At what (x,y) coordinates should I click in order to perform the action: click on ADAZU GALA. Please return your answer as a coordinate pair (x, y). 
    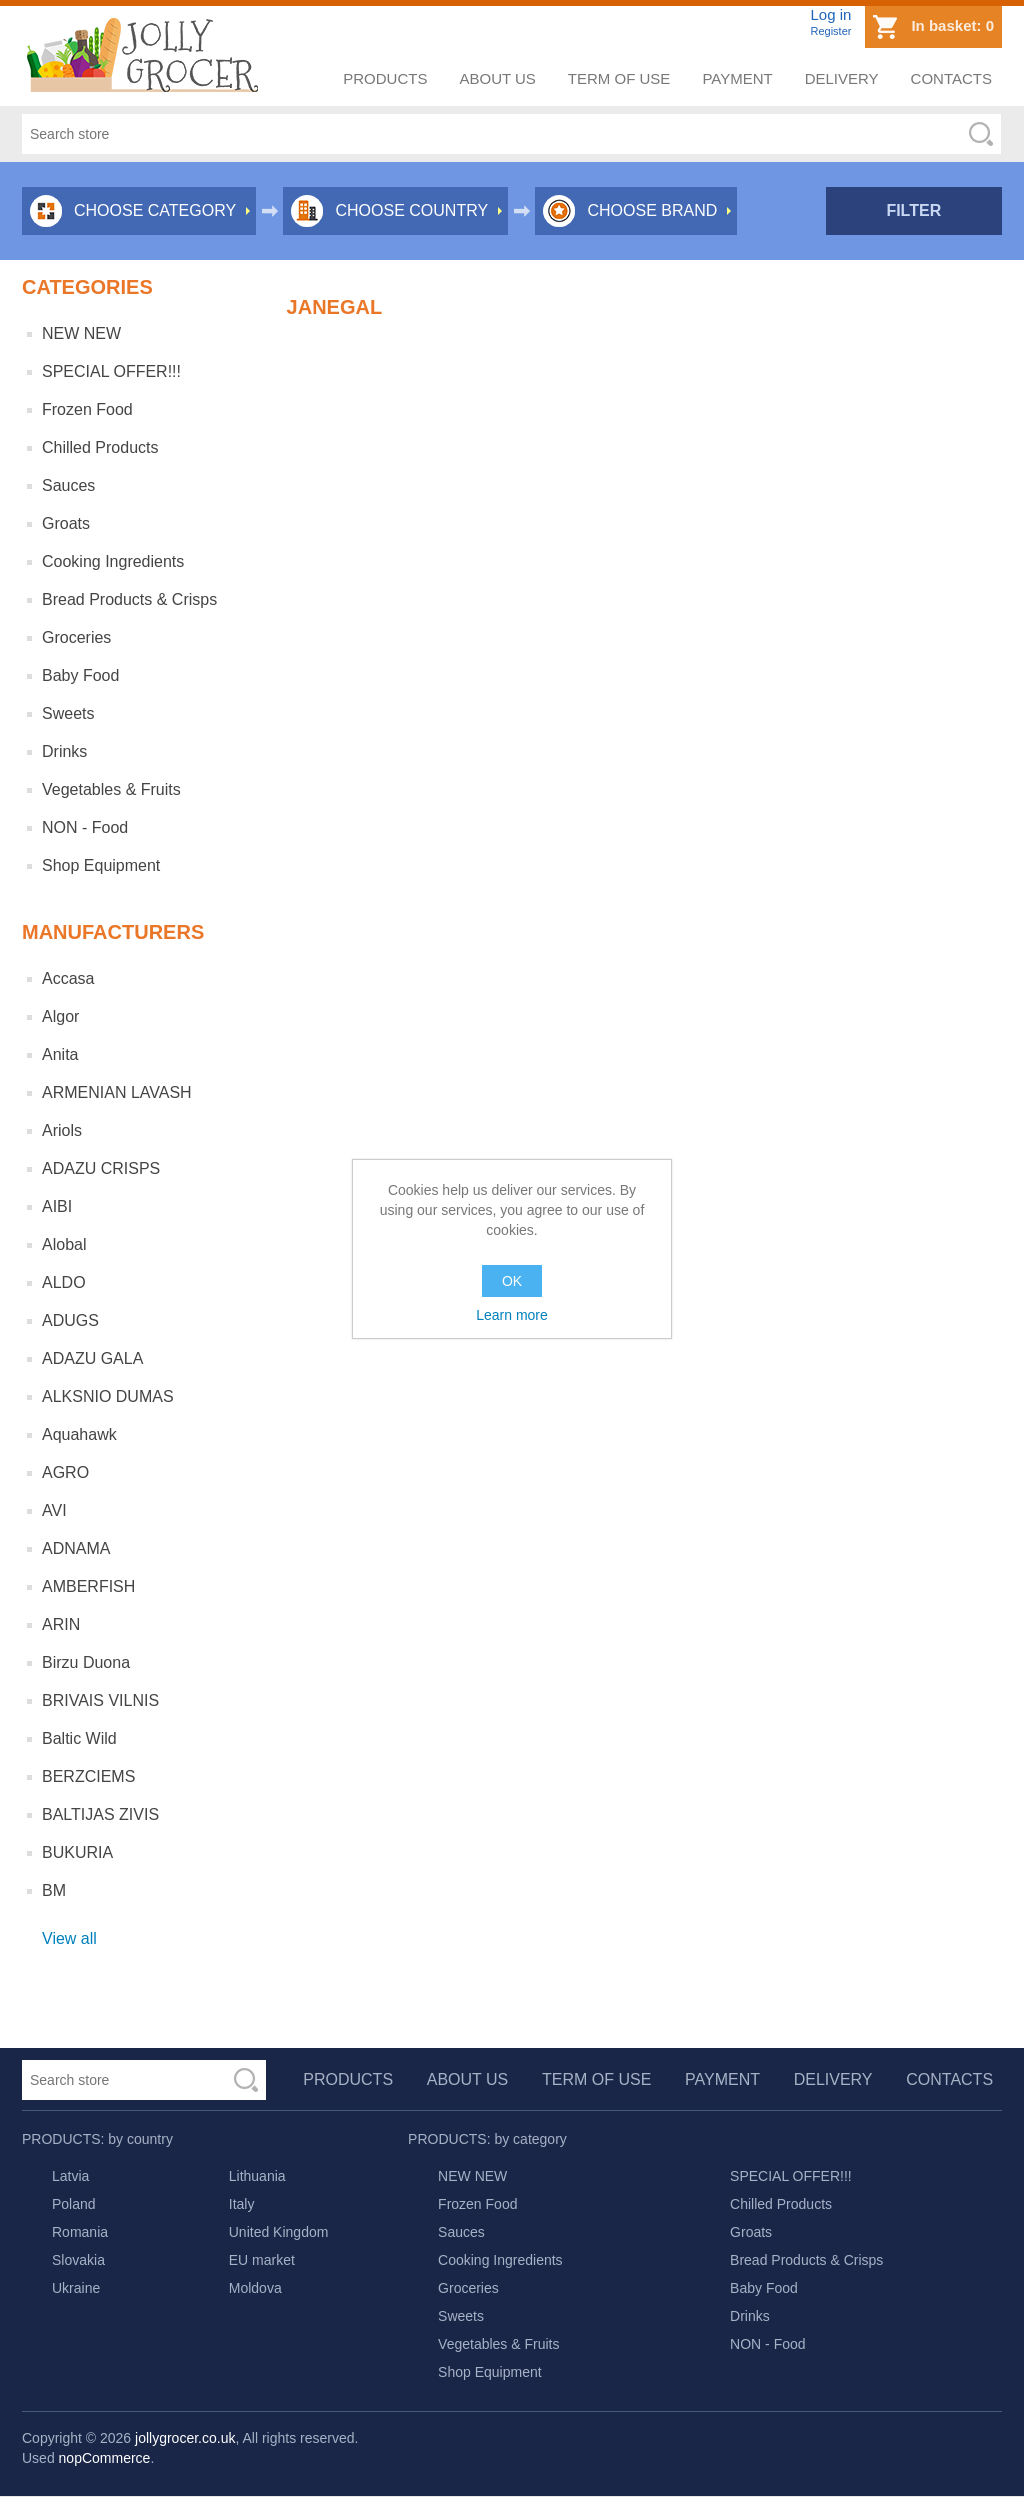
    Looking at the image, I should click on (92, 1358).